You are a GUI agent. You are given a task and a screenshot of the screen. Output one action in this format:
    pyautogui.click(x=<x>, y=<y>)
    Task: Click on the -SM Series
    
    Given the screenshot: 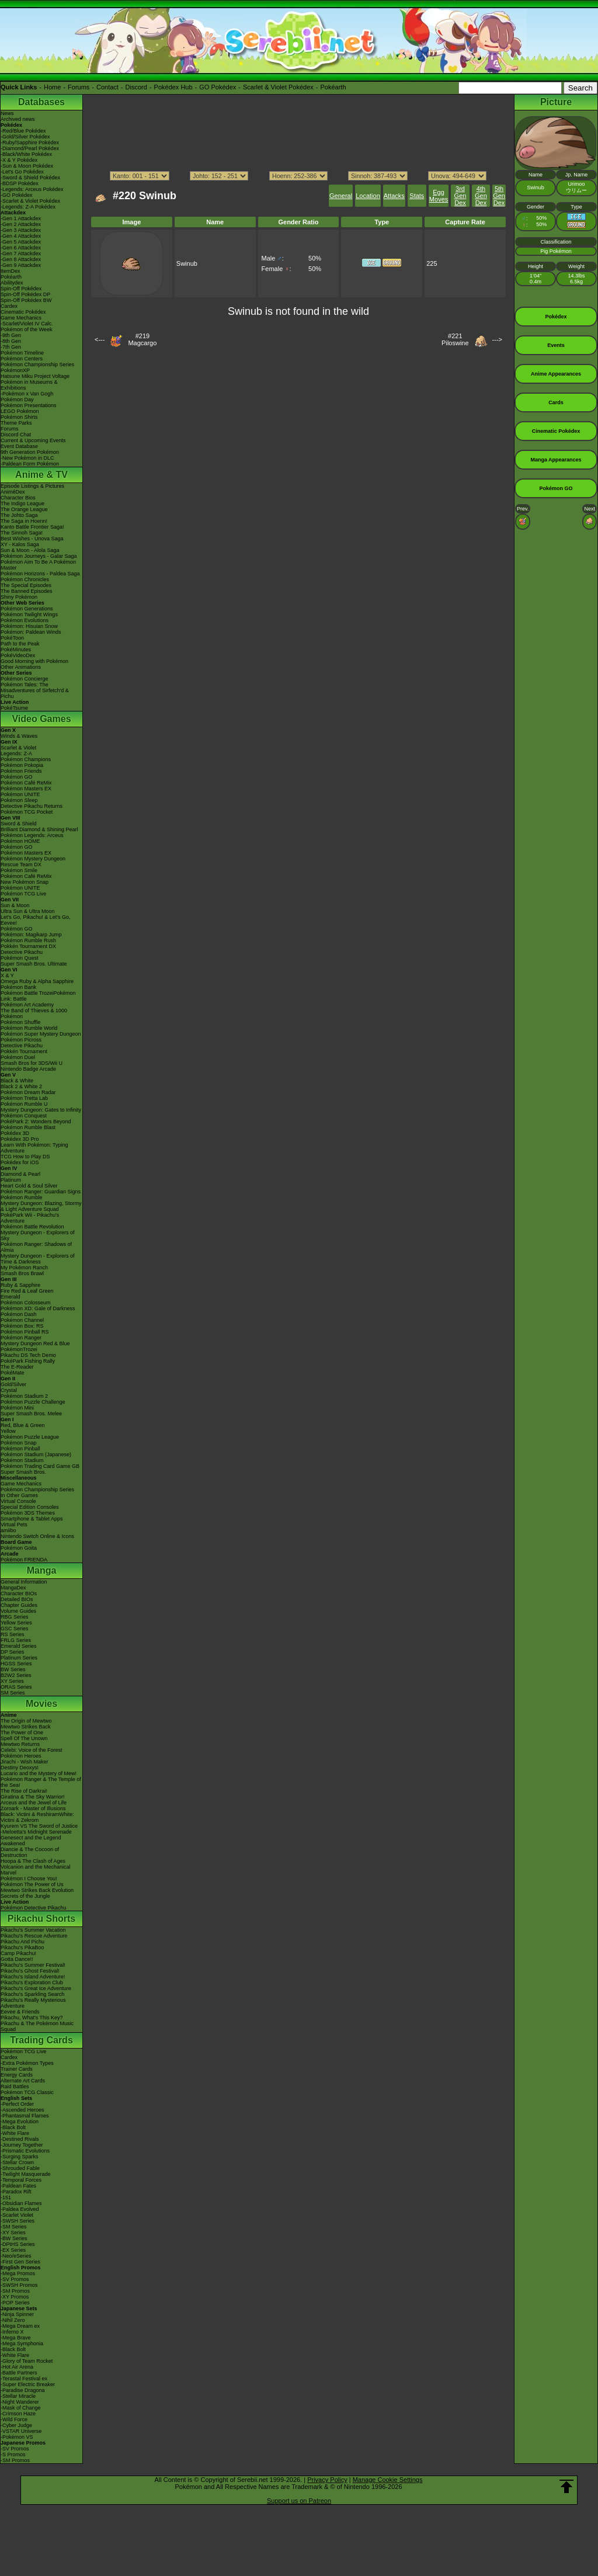 What is the action you would take?
    pyautogui.click(x=14, y=2227)
    